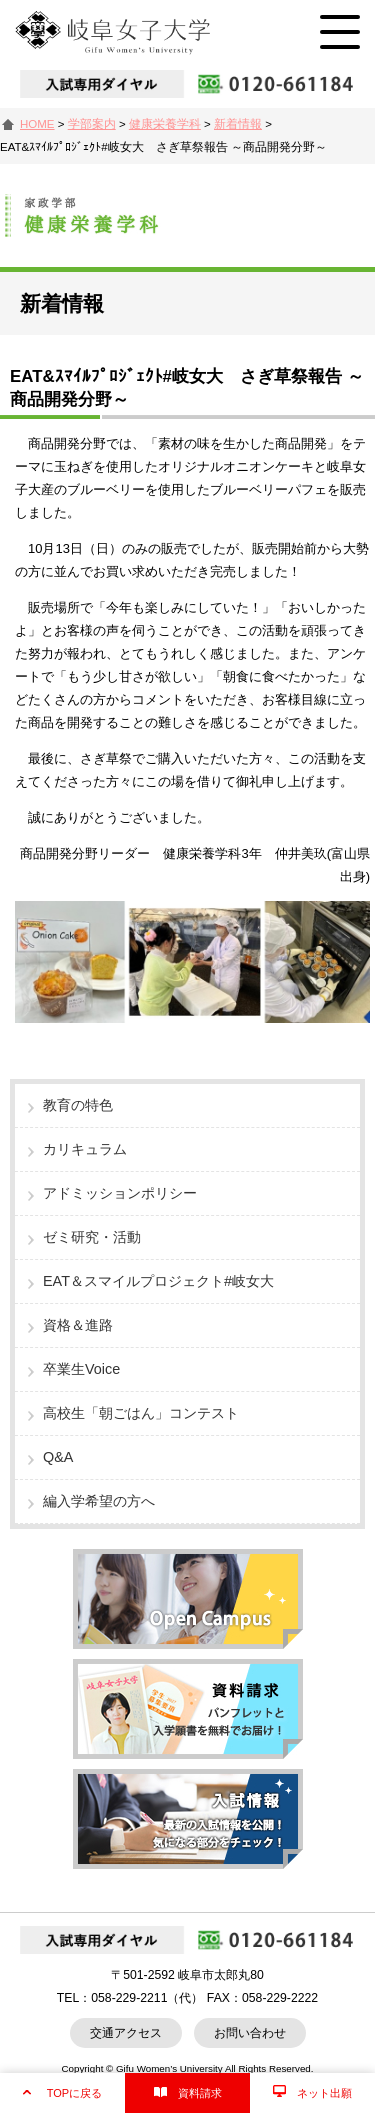  I want to click on アドミッションポリシー, so click(120, 1193).